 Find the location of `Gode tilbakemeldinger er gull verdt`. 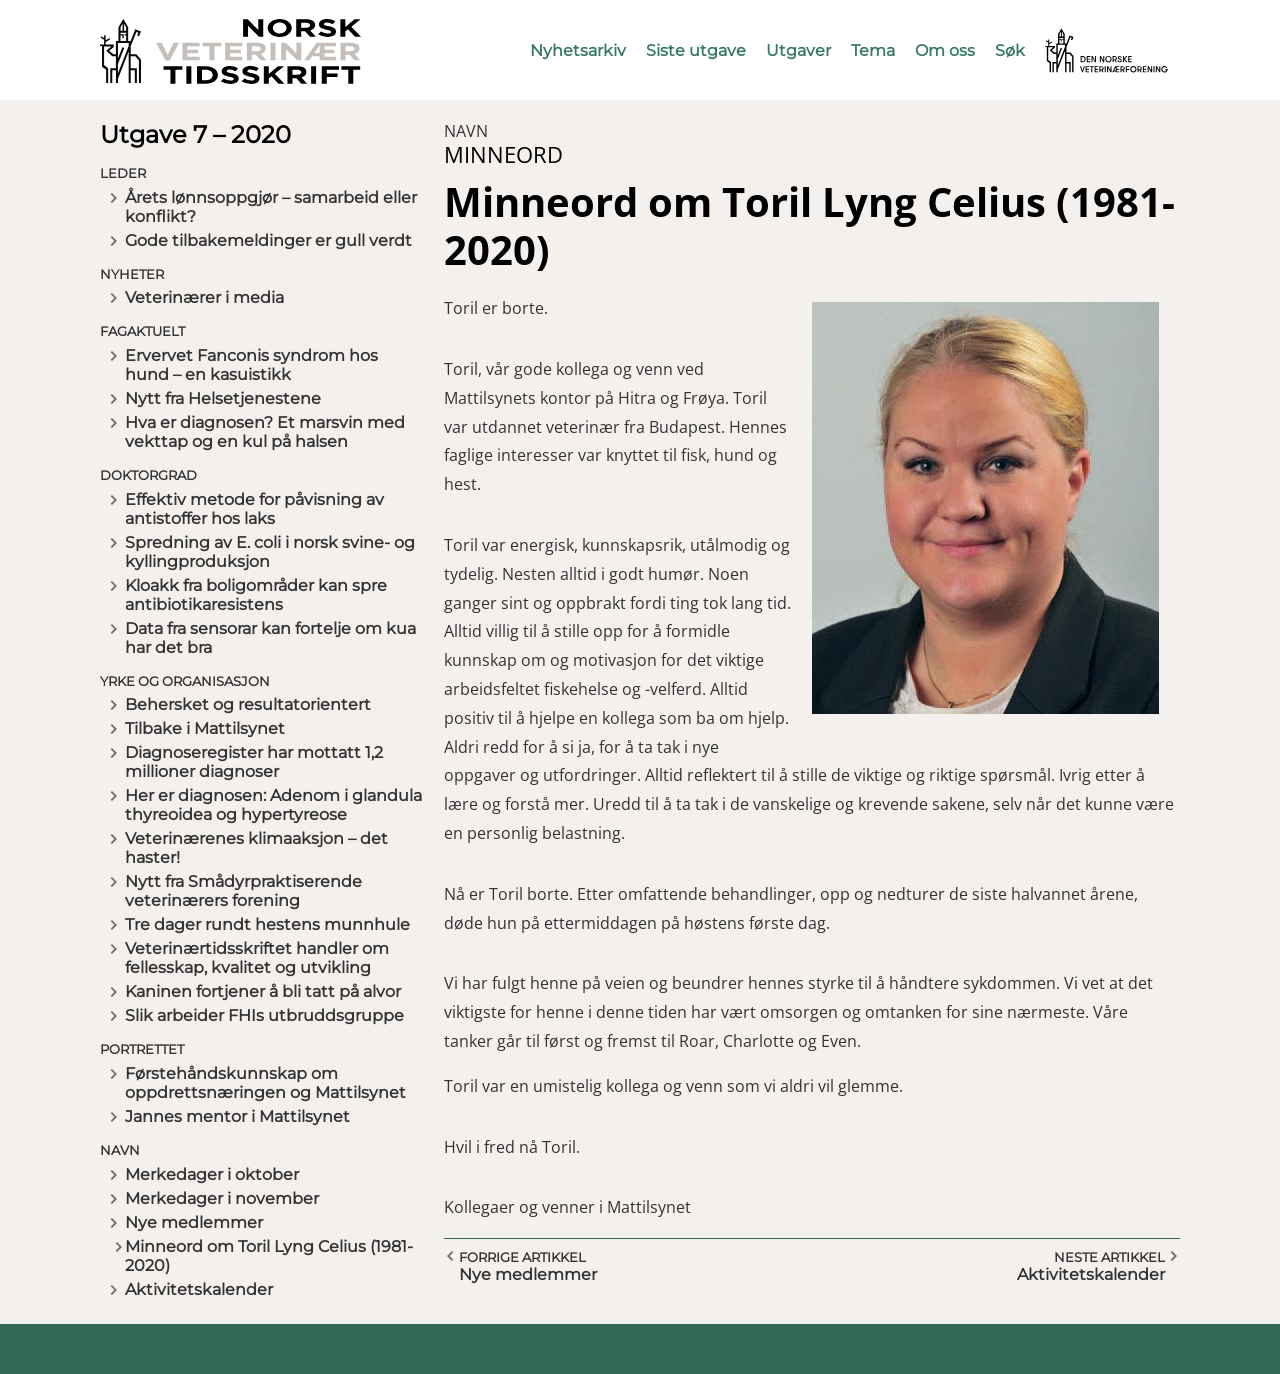

Gode tilbakemeldinger er gull verdt is located at coordinates (268, 240).